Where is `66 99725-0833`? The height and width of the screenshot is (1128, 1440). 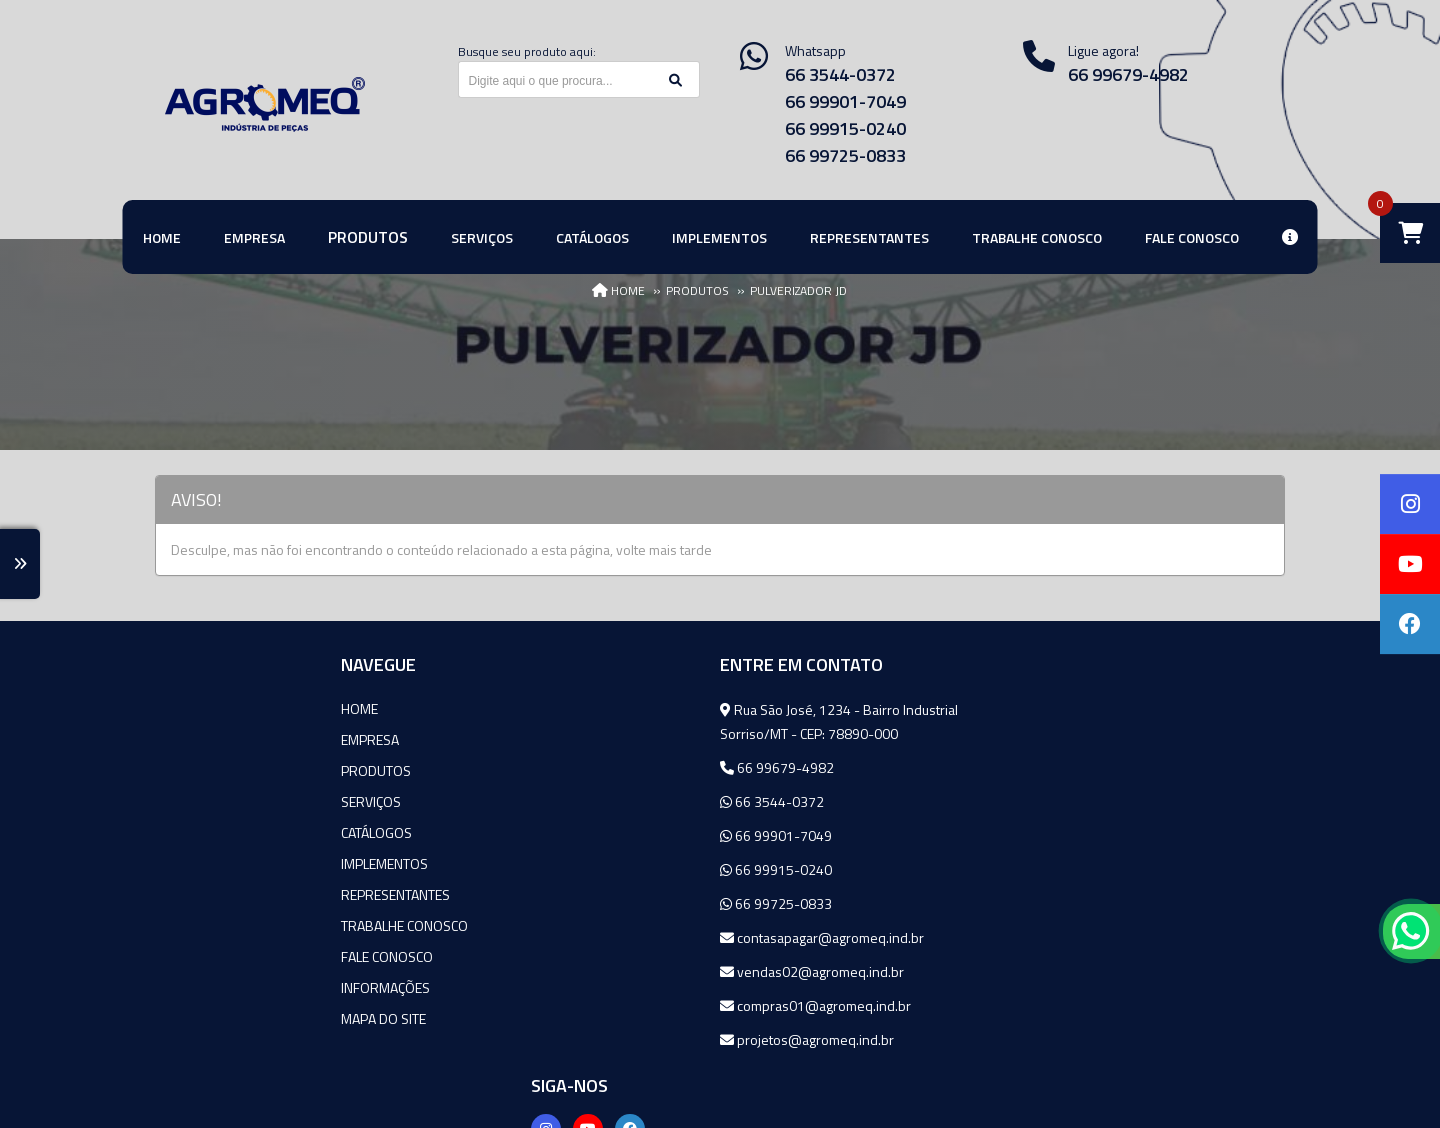 66 99725-0833 is located at coordinates (845, 155).